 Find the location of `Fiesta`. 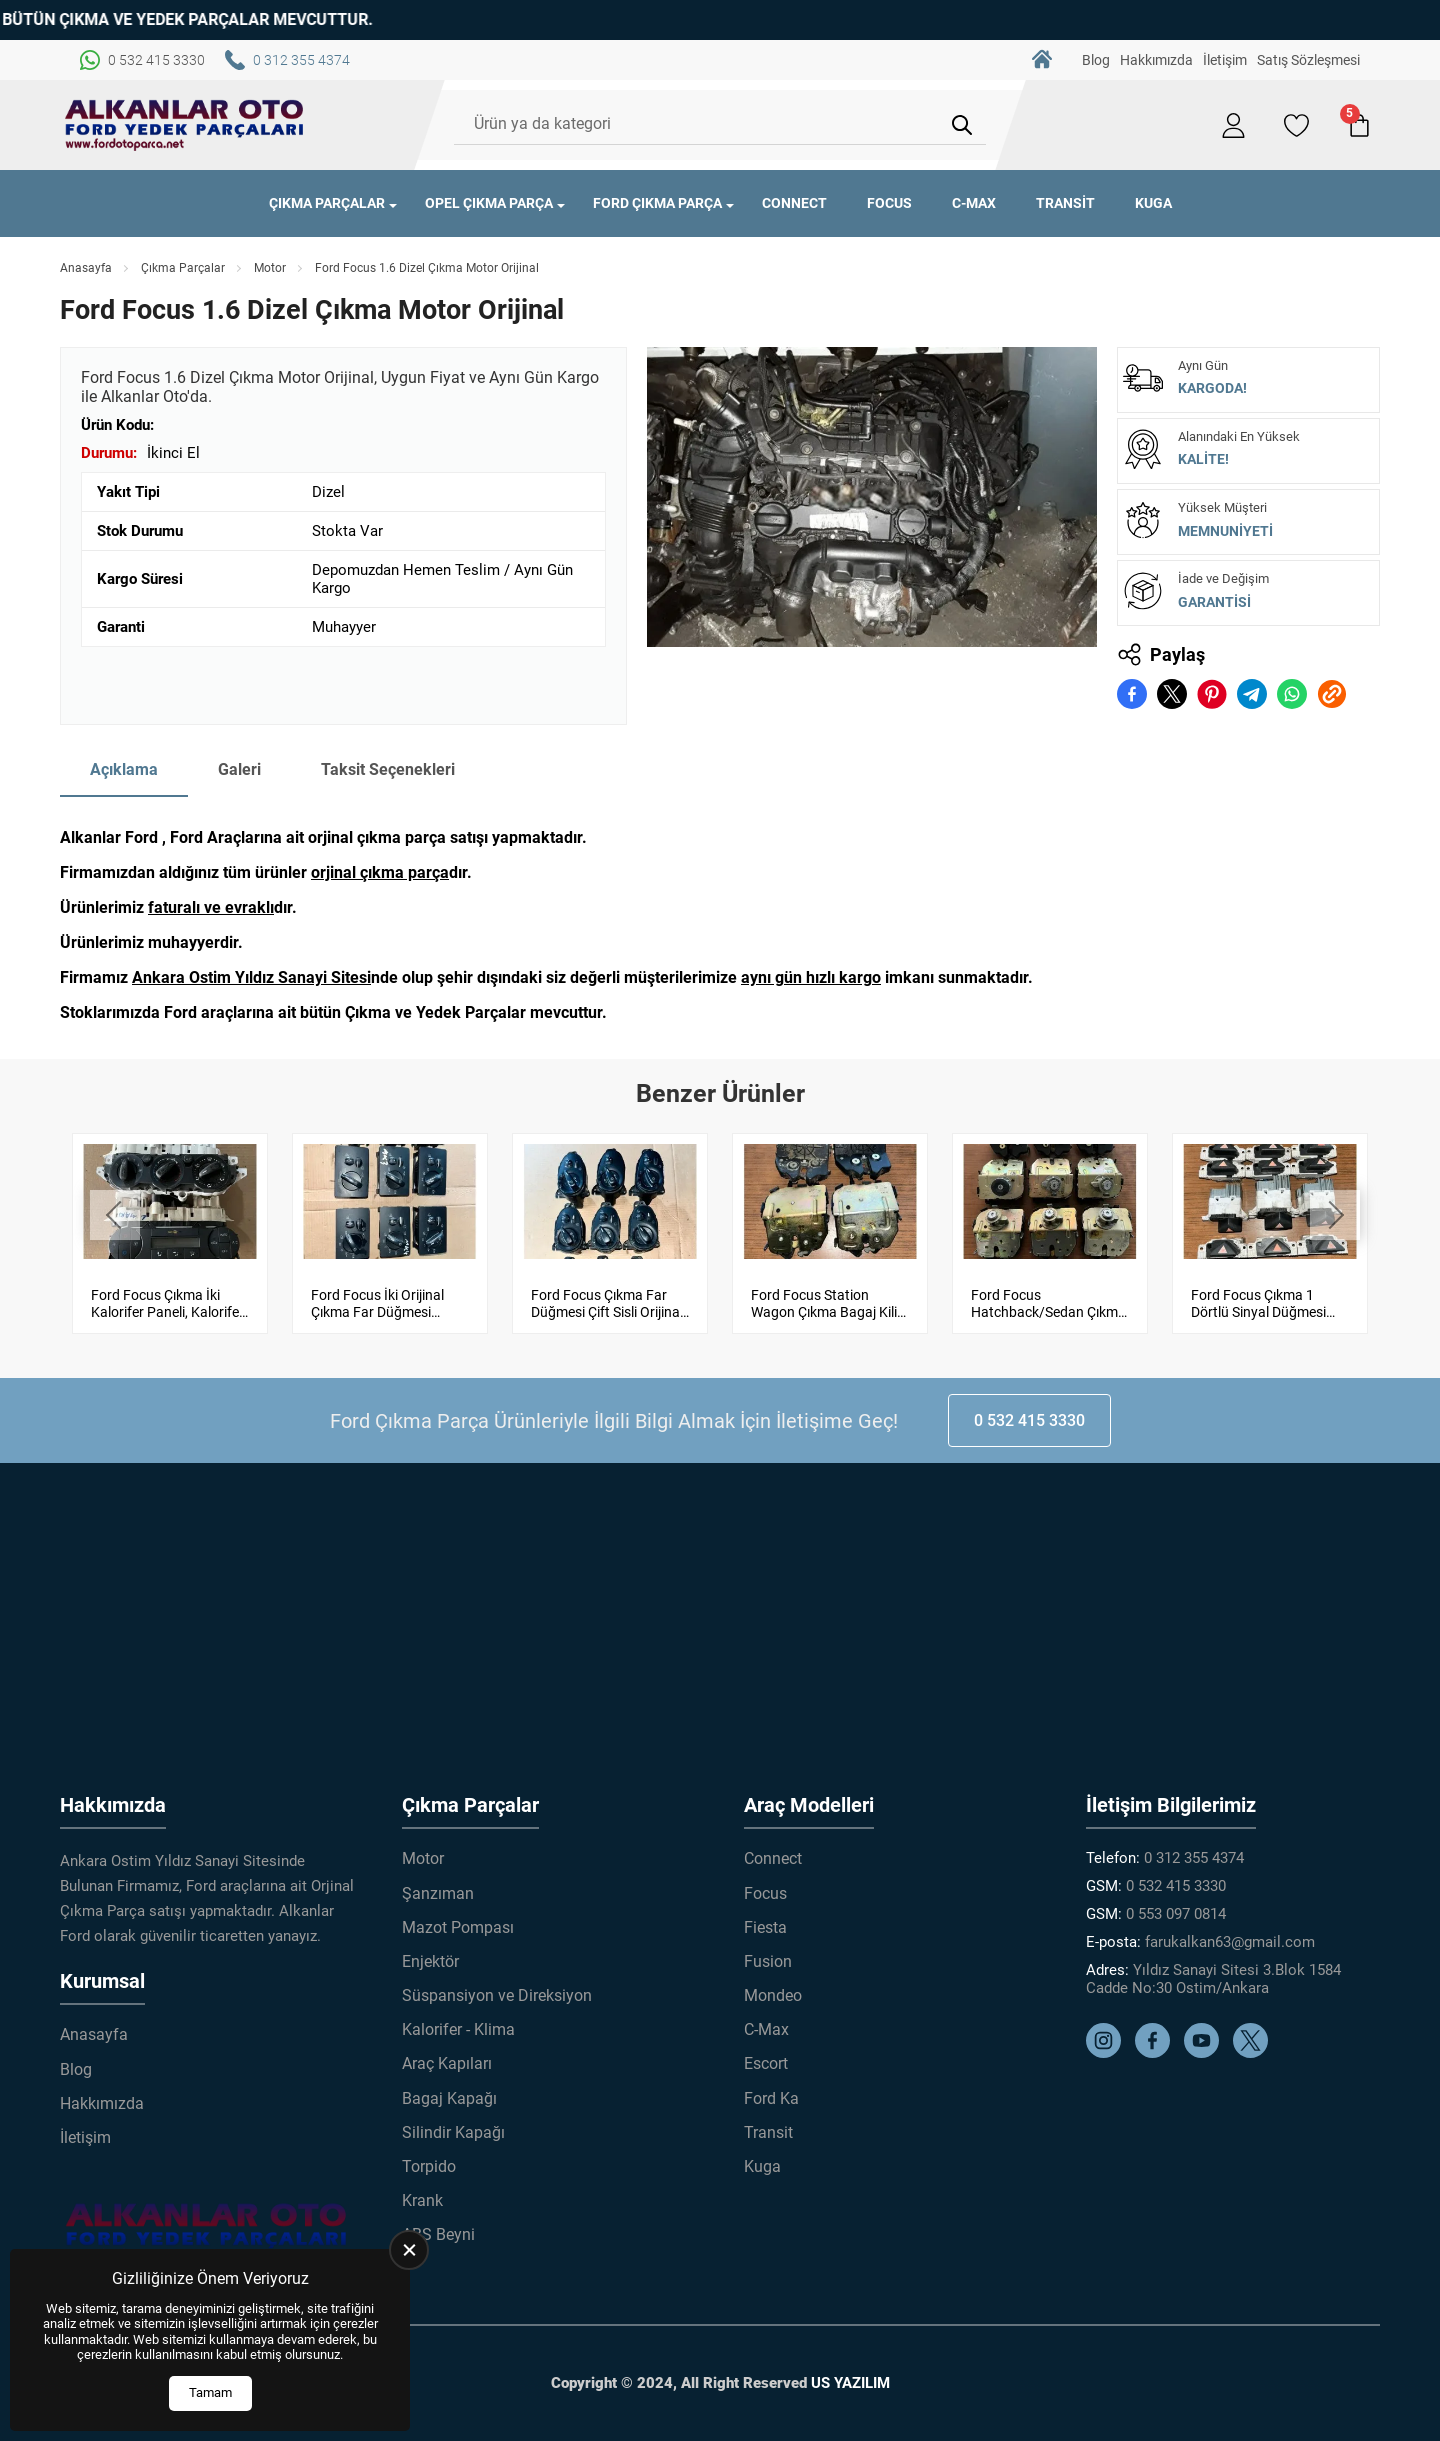

Fiesta is located at coordinates (765, 1927).